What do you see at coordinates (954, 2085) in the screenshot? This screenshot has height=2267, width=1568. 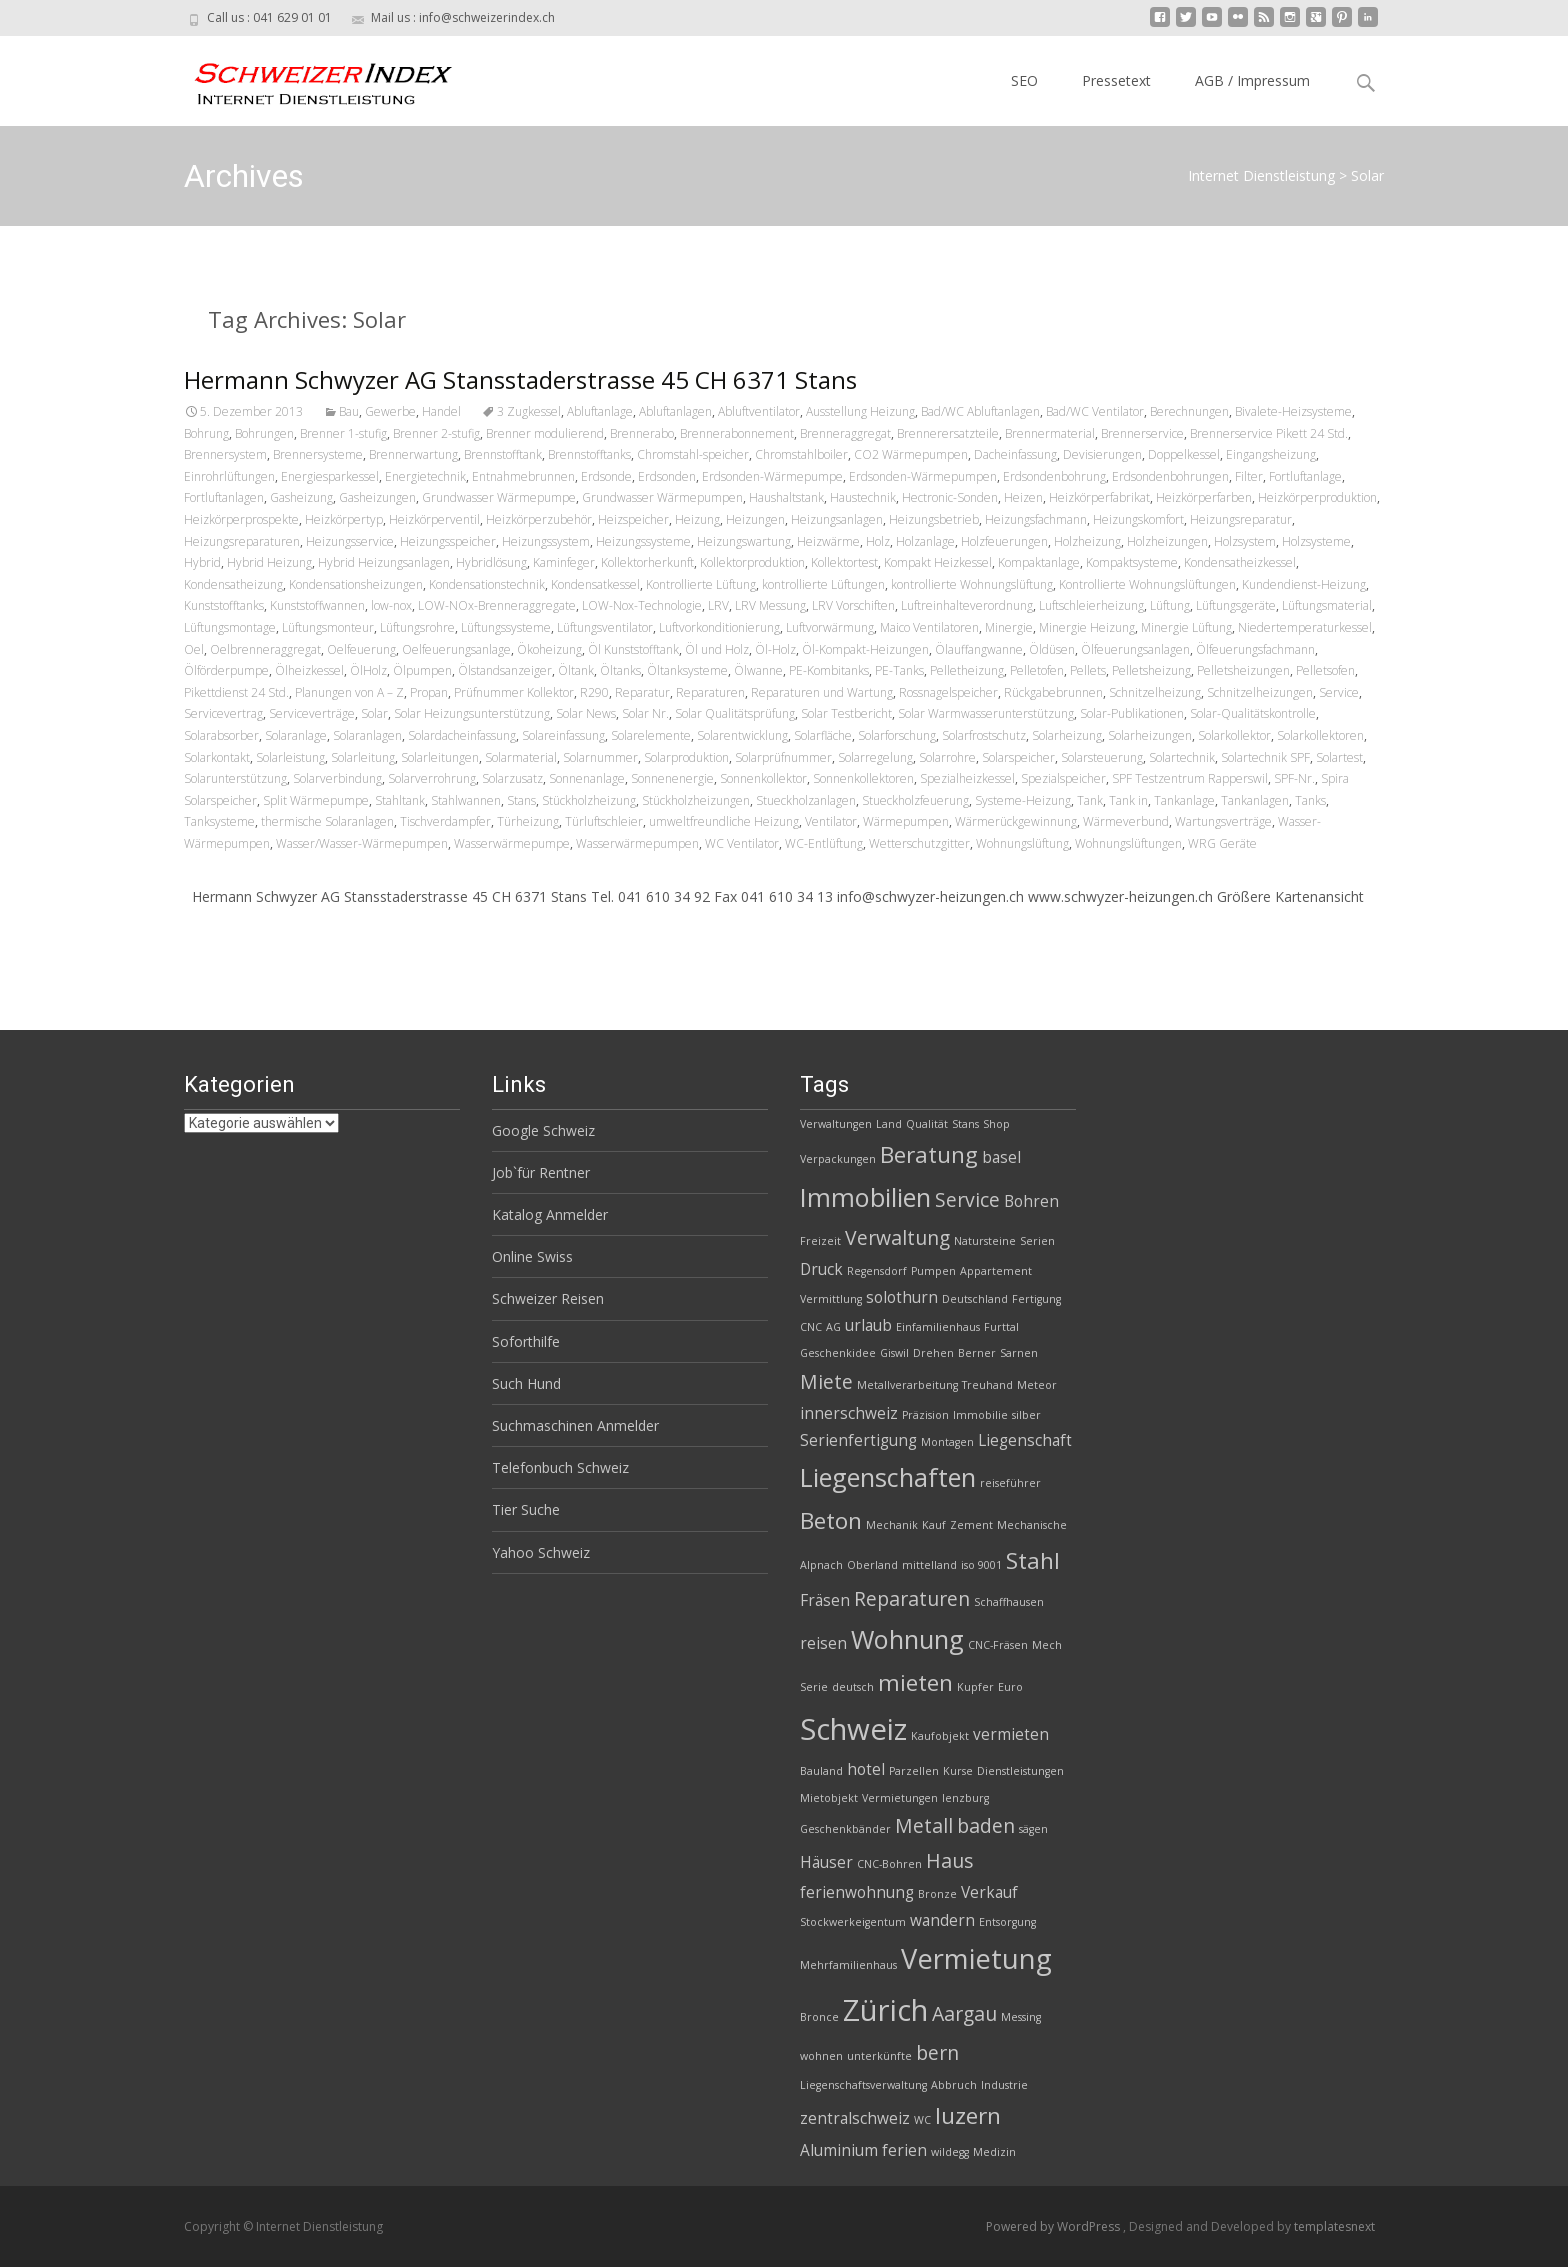 I see `Abbruch [Abbruch (2 Einträge)]` at bounding box center [954, 2085].